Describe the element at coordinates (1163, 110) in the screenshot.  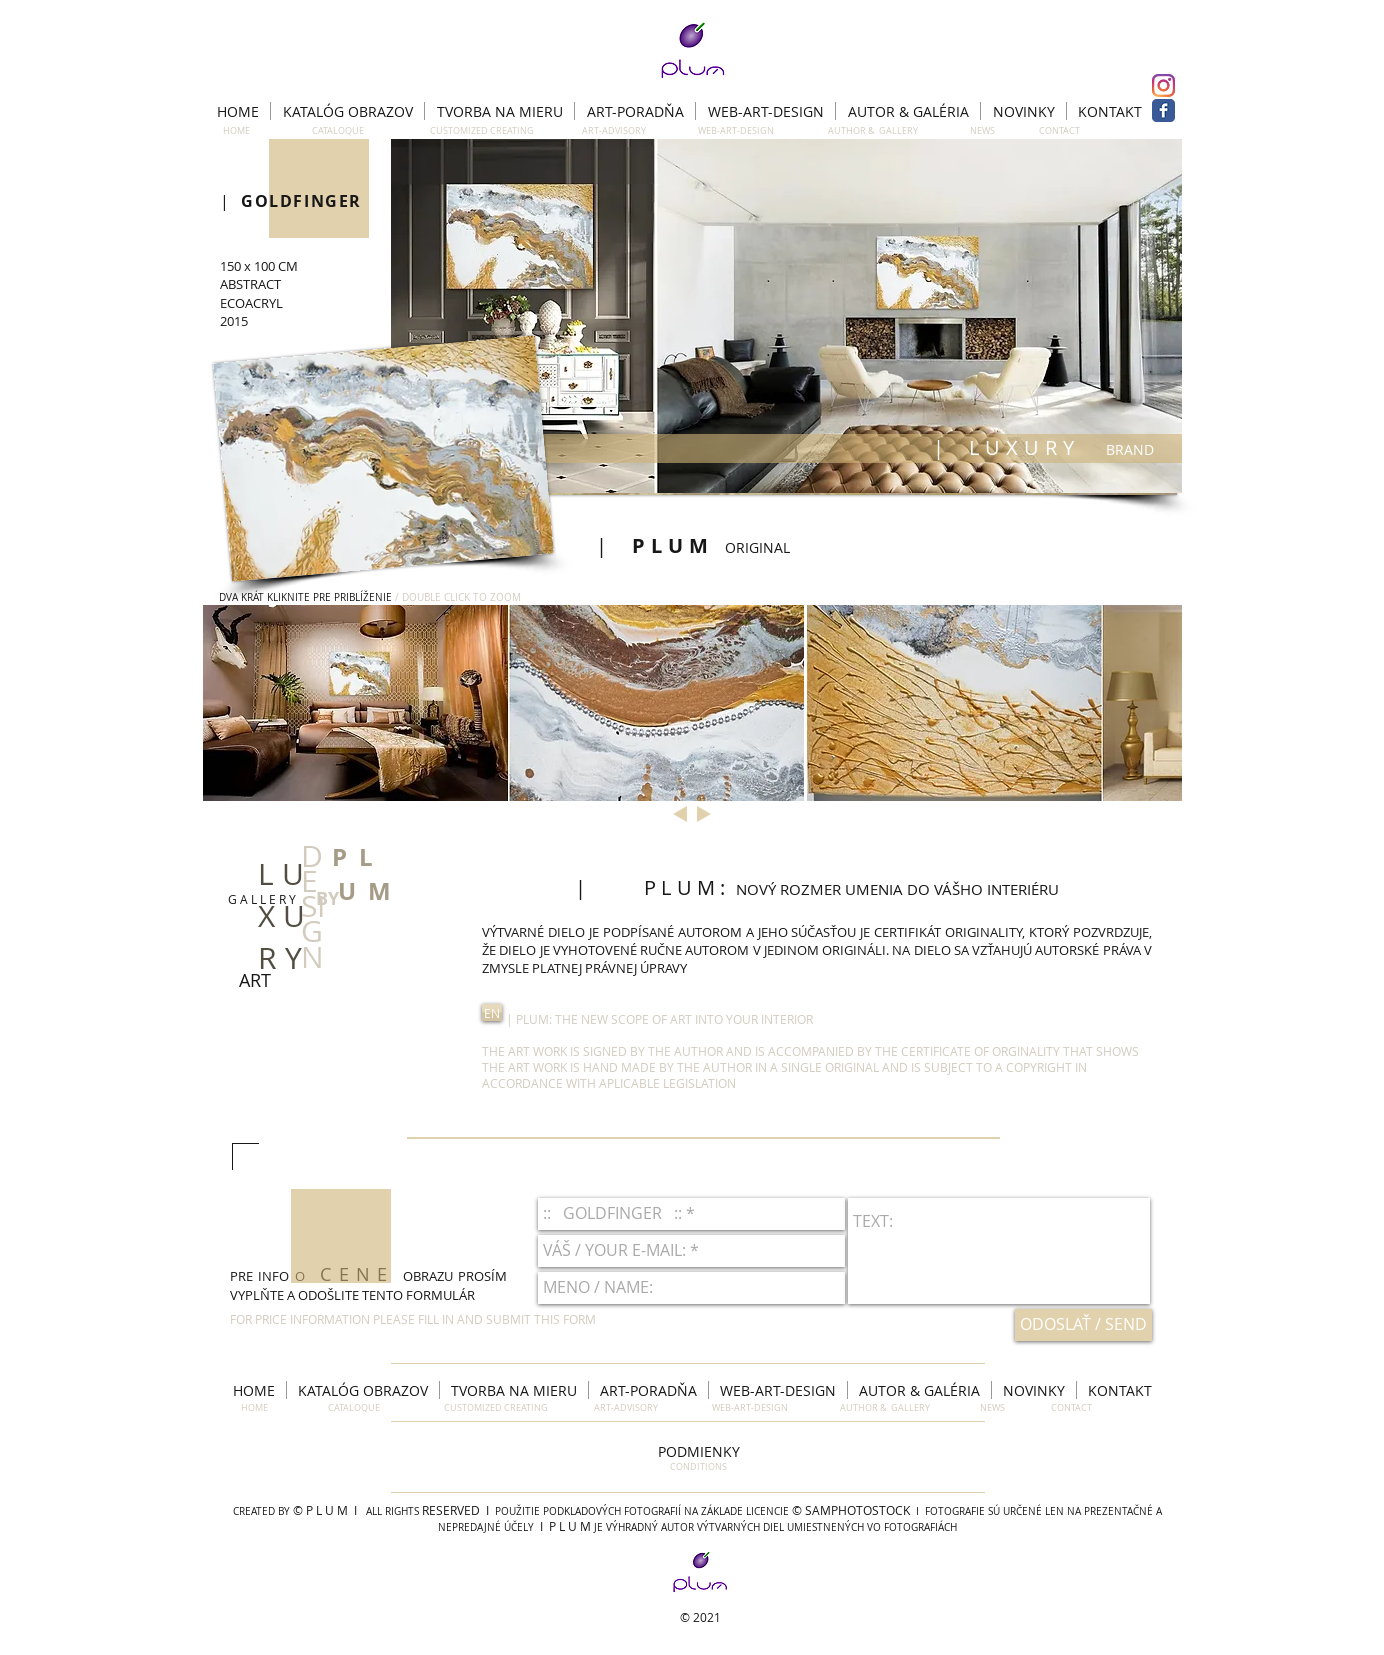
I see `[Facebook Classic]` at that location.